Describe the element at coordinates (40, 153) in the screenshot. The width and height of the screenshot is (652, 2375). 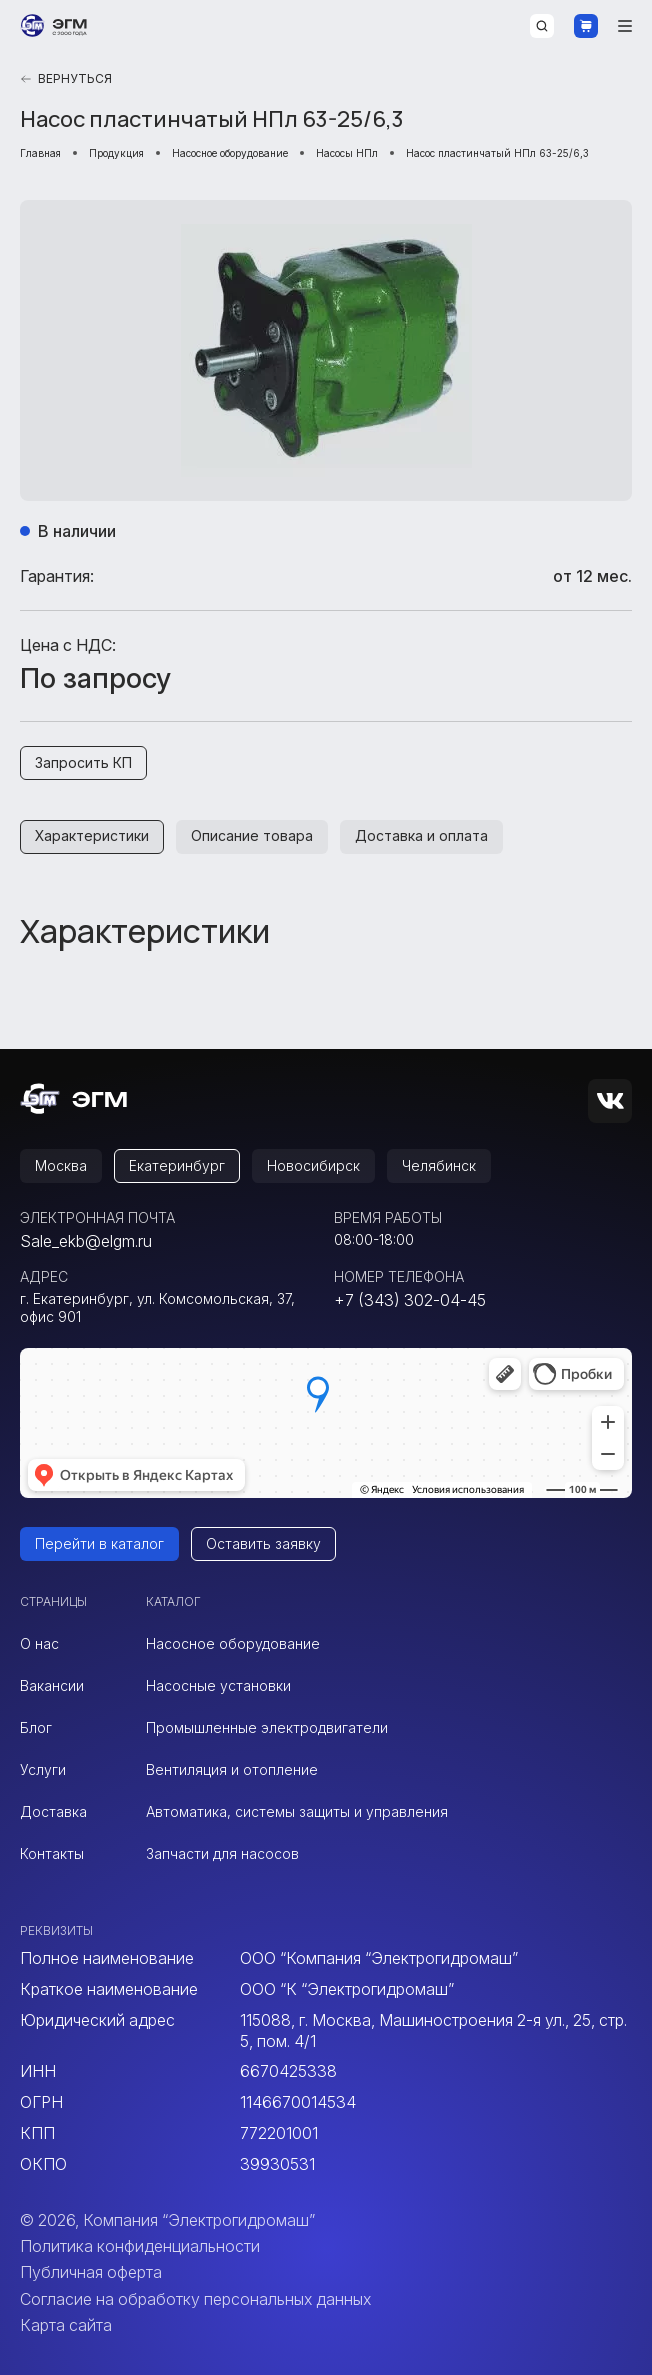
I see `Главная` at that location.